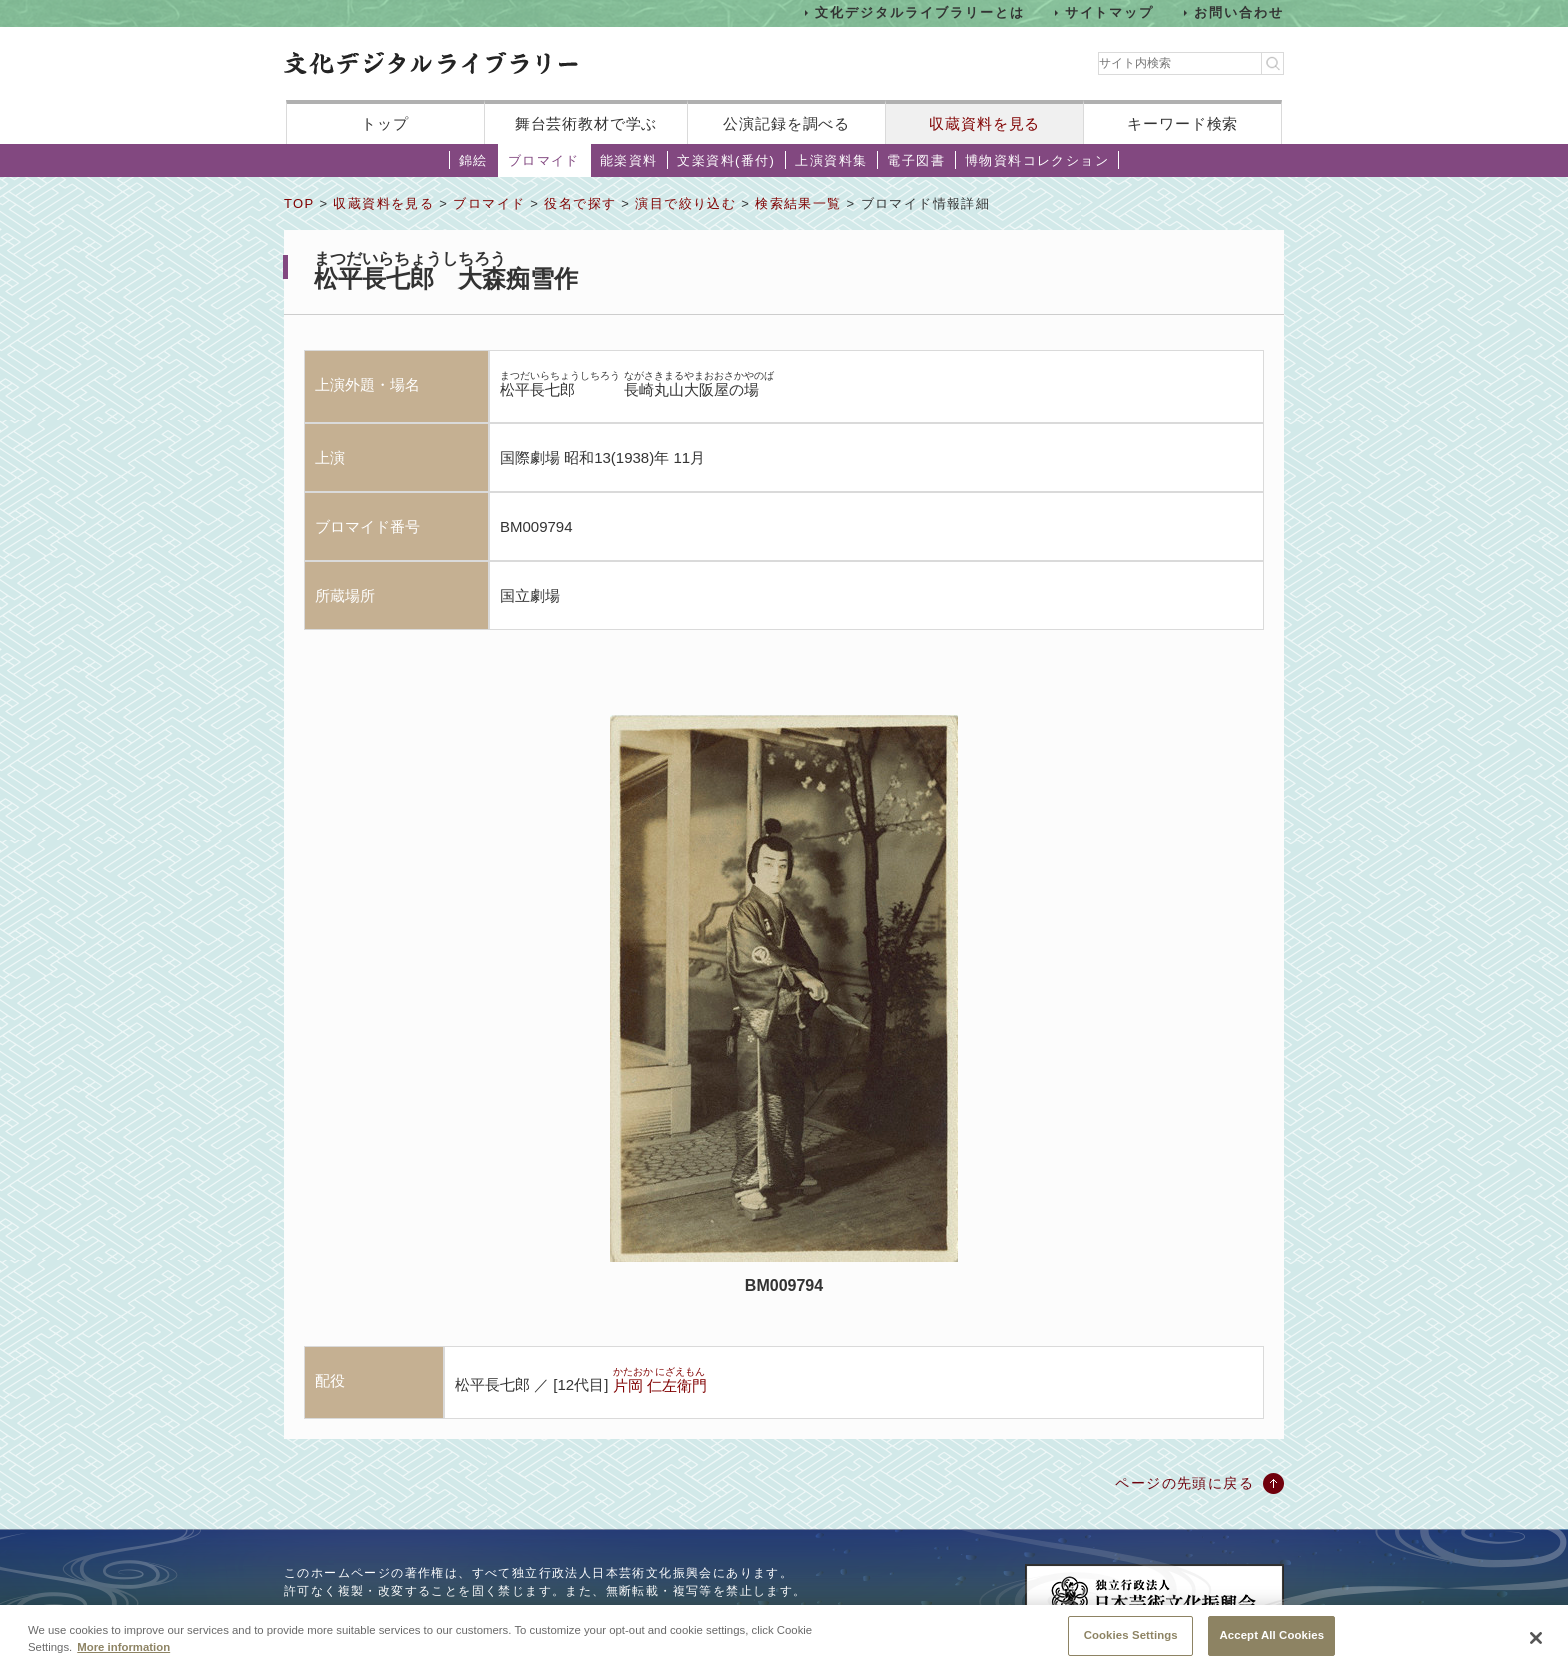 This screenshot has width=1568, height=1670. I want to click on トップ, so click(385, 123).